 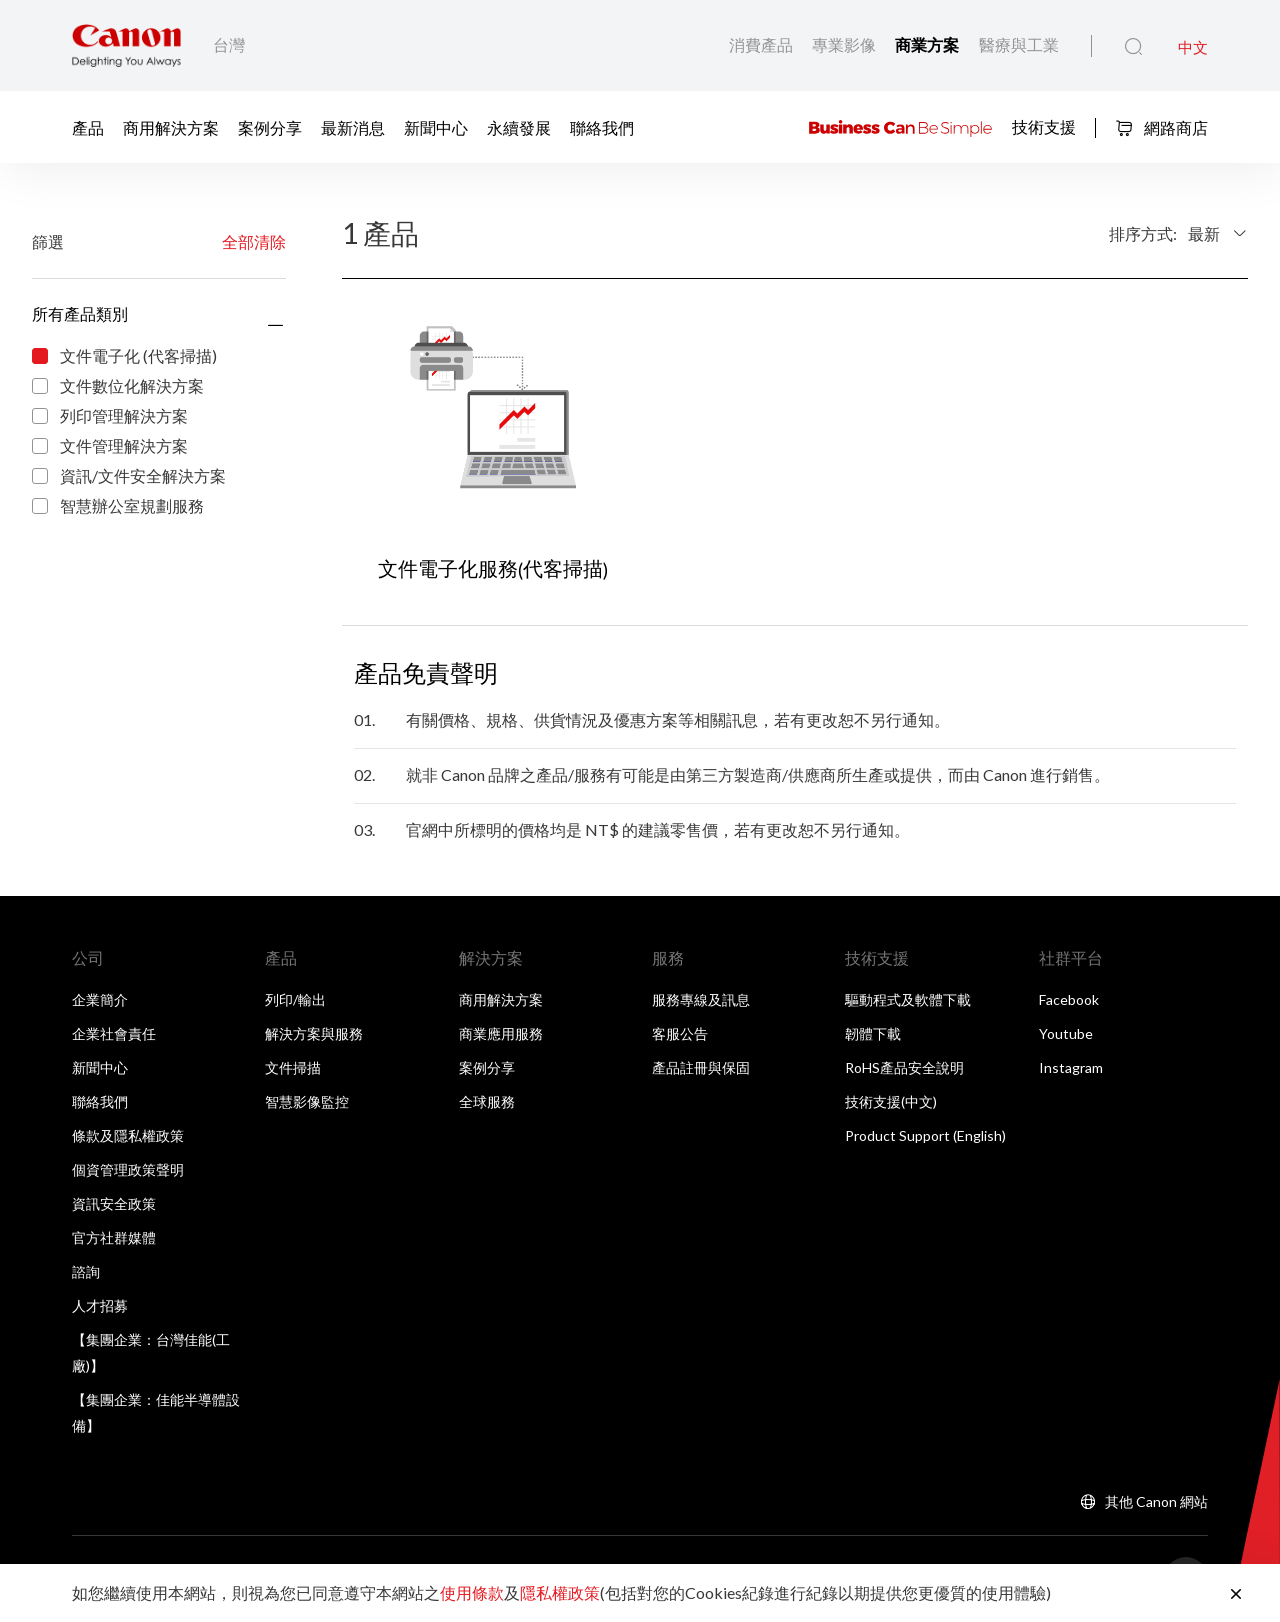 What do you see at coordinates (118, 387) in the screenshot?
I see `文件數位化解決方案` at bounding box center [118, 387].